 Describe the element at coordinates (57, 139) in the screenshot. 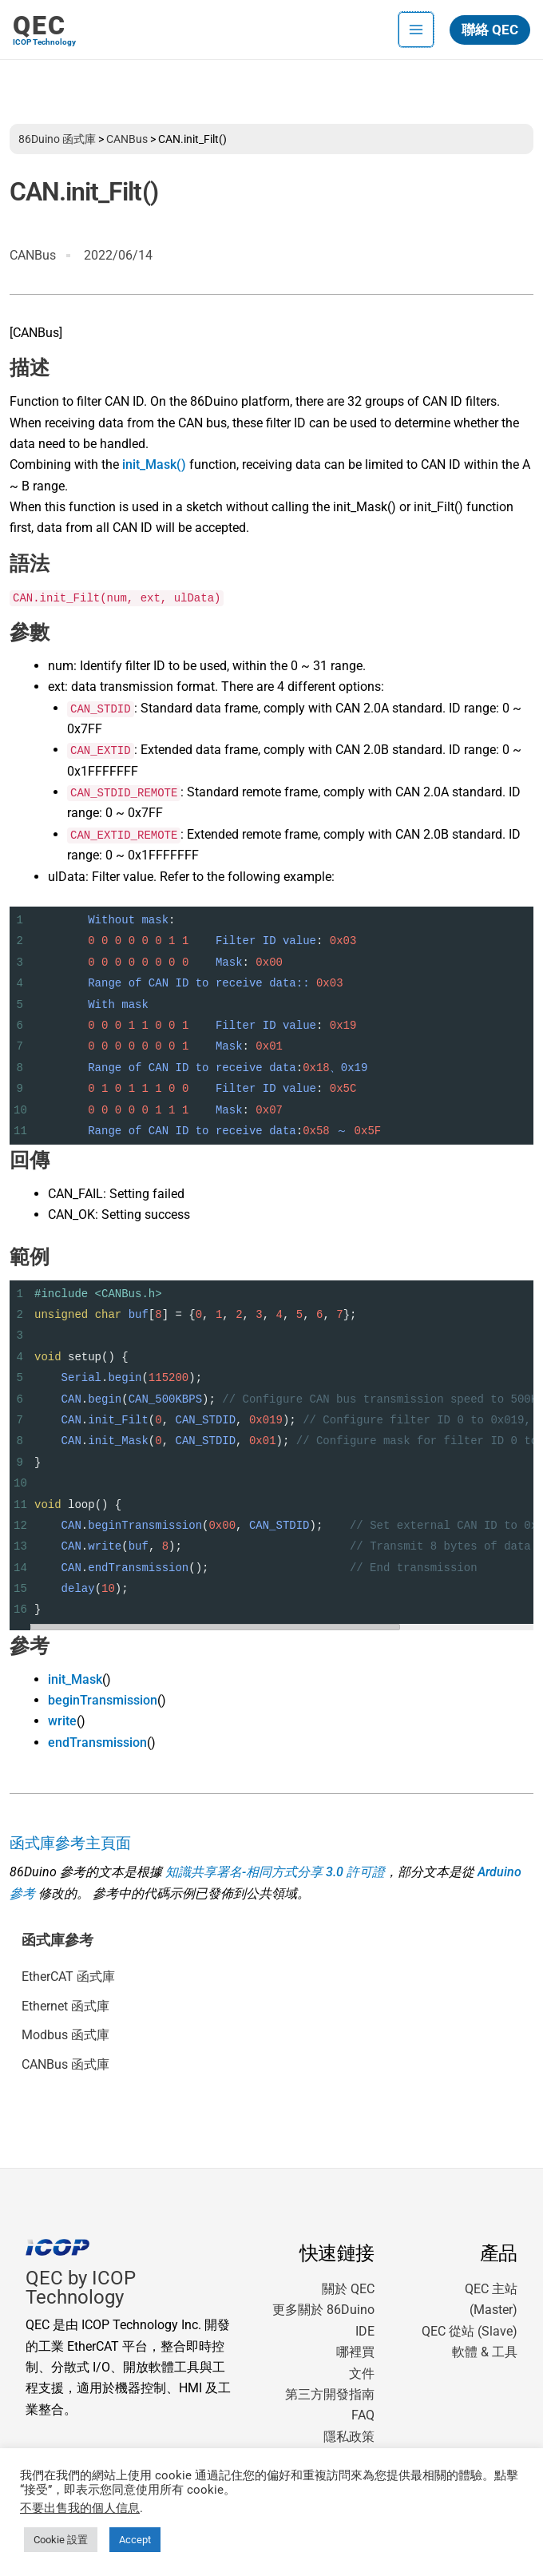

I see `86Duino 函式庫` at that location.